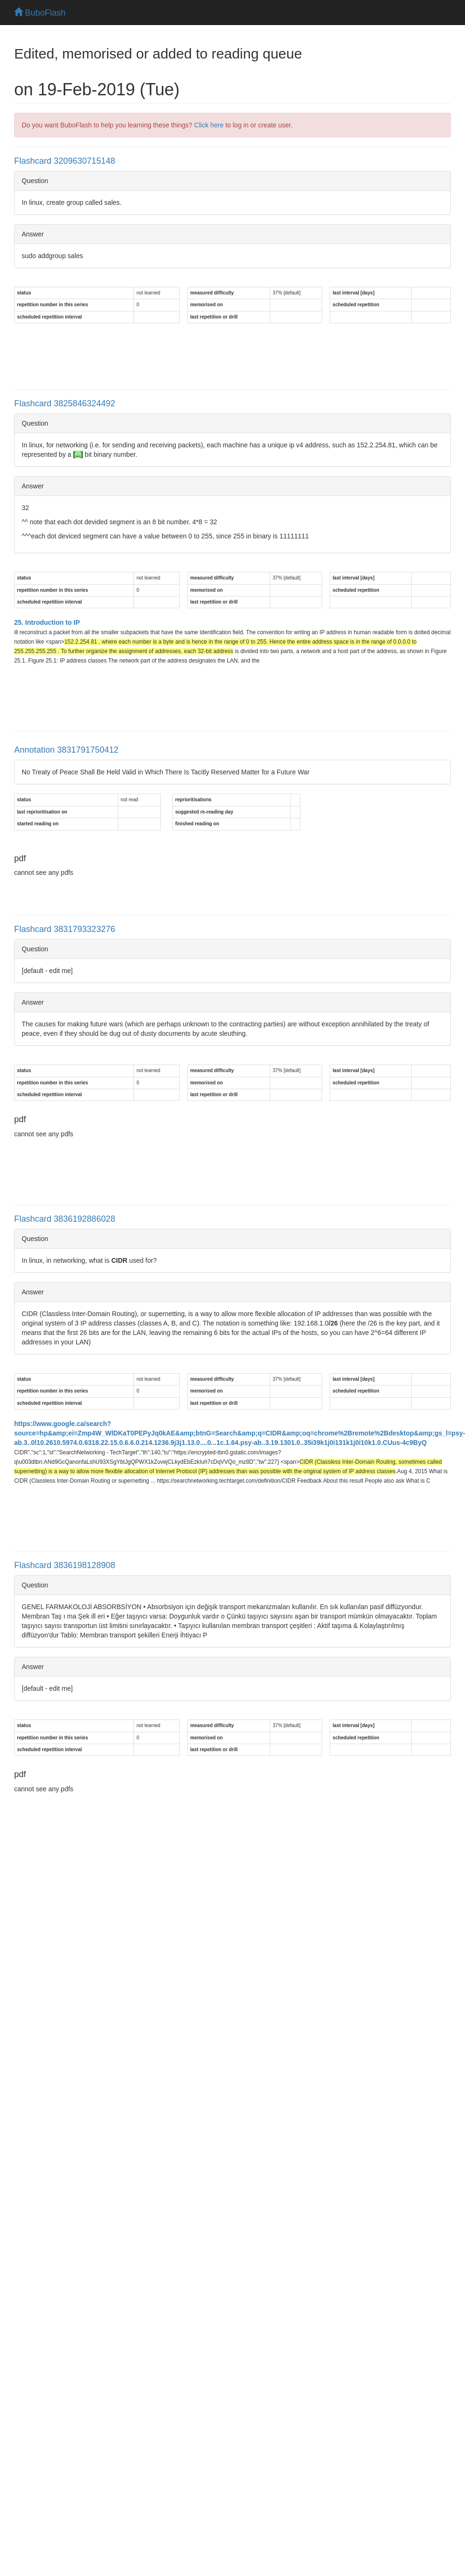 The height and width of the screenshot is (2576, 465). Describe the element at coordinates (66, 750) in the screenshot. I see `Annotation 3831791750412` at that location.